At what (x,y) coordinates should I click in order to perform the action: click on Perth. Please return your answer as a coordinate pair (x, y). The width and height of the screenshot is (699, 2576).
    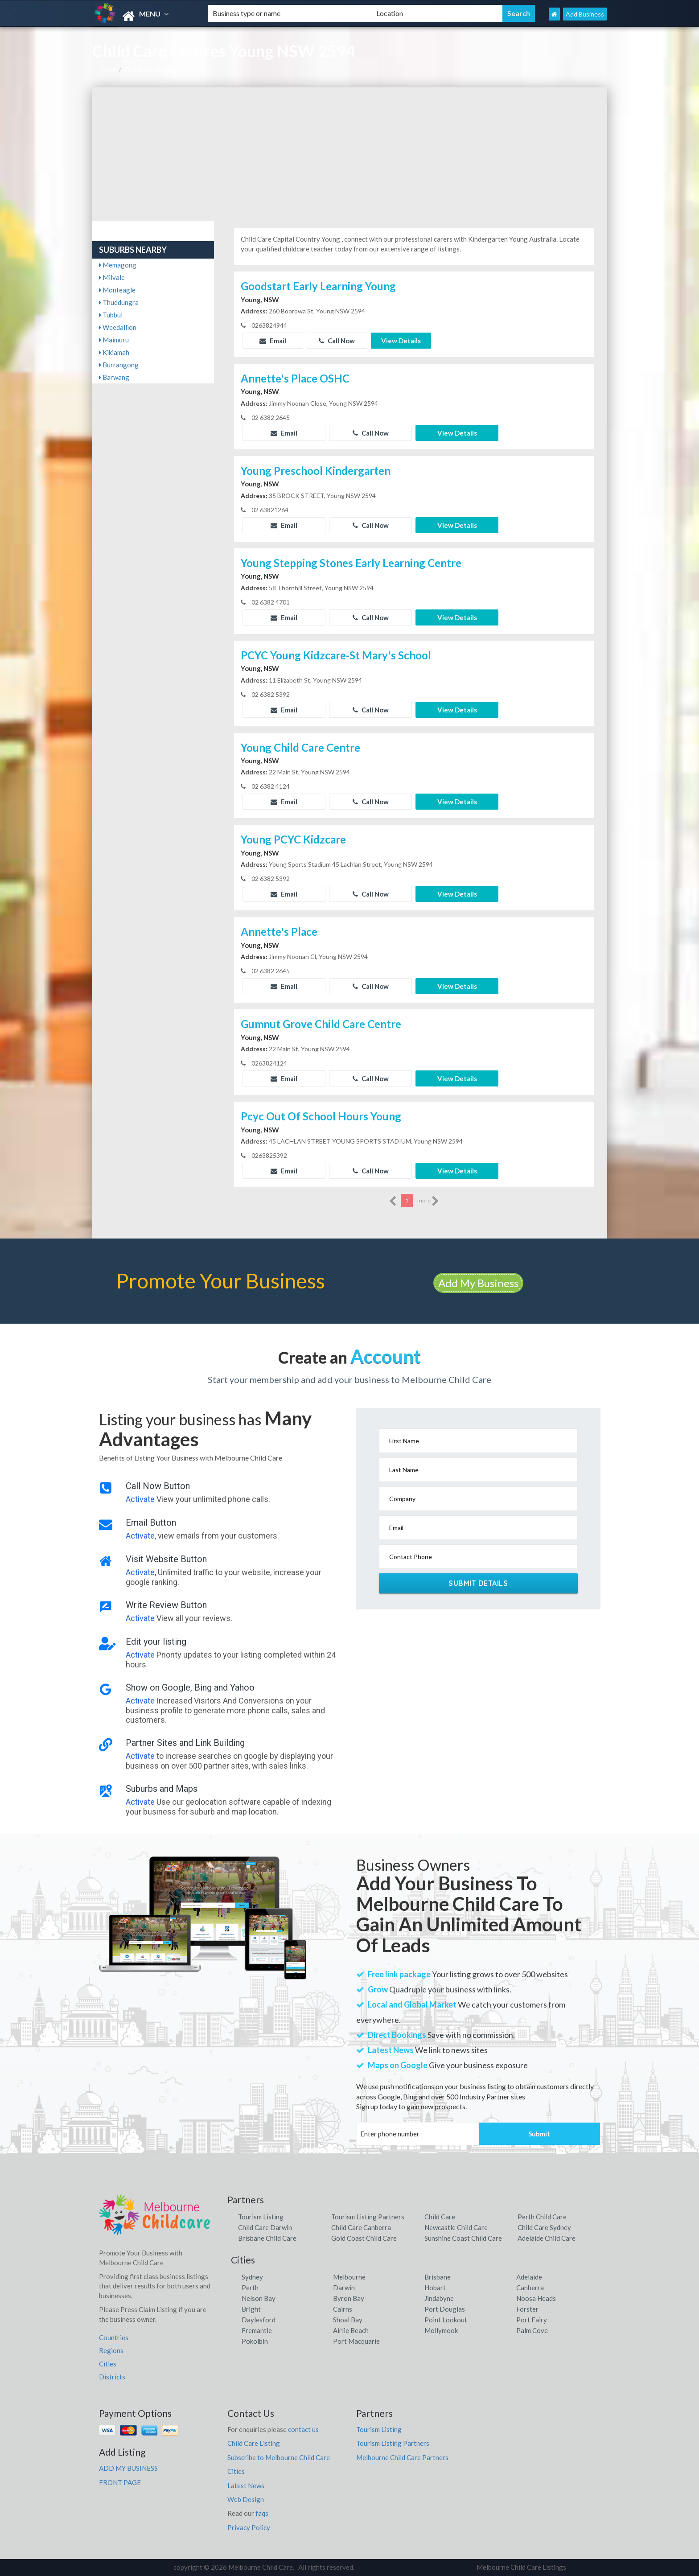
    Looking at the image, I should click on (250, 2288).